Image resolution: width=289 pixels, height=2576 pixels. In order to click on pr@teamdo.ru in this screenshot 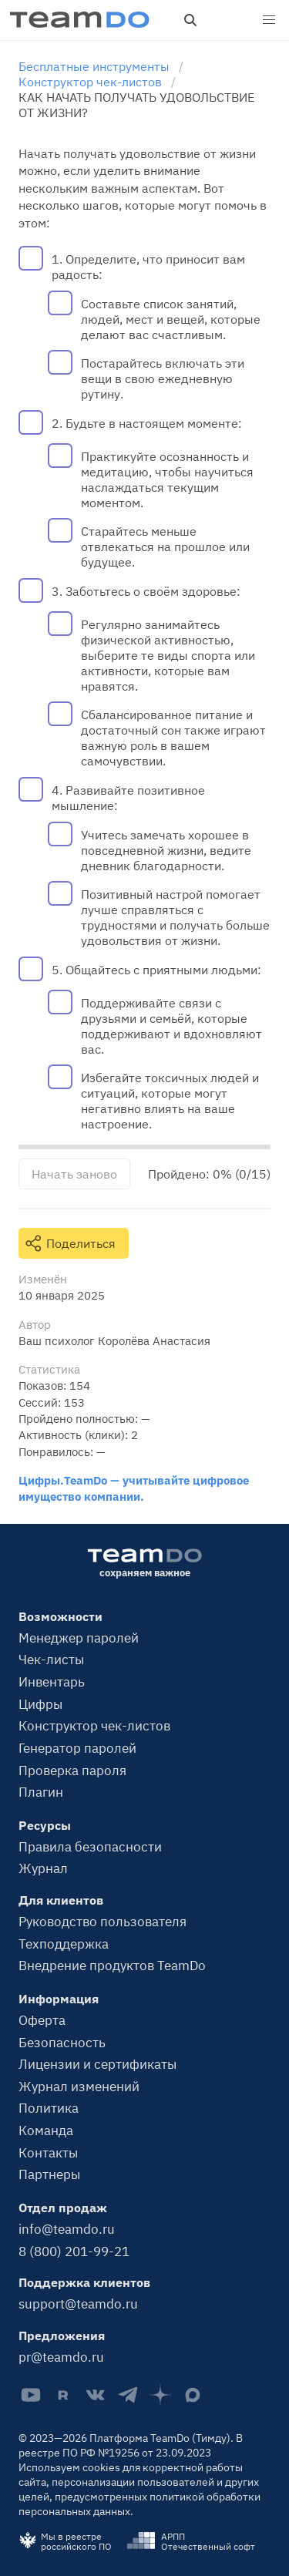, I will do `click(61, 2357)`.